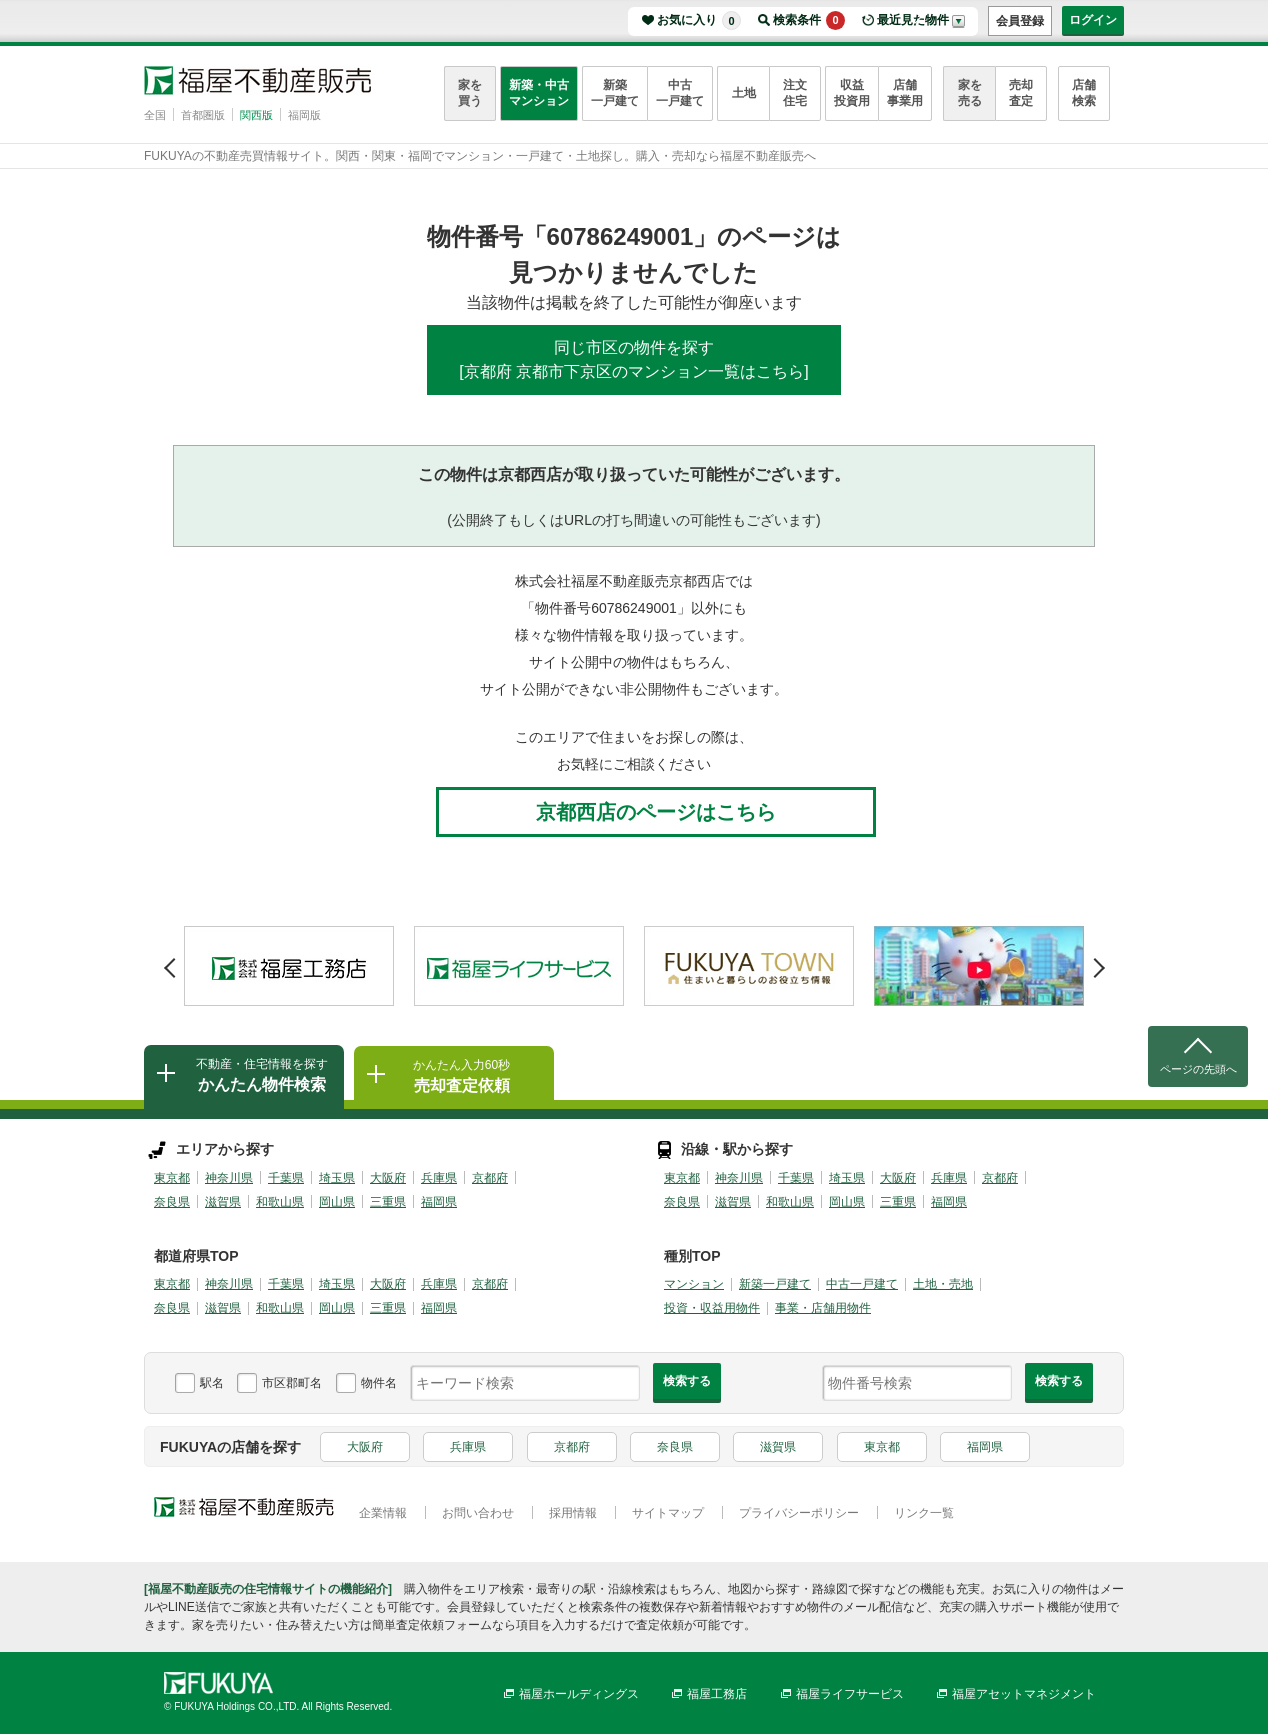 Image resolution: width=1268 pixels, height=1734 pixels. What do you see at coordinates (823, 1308) in the screenshot?
I see `事業・店舗用物件` at bounding box center [823, 1308].